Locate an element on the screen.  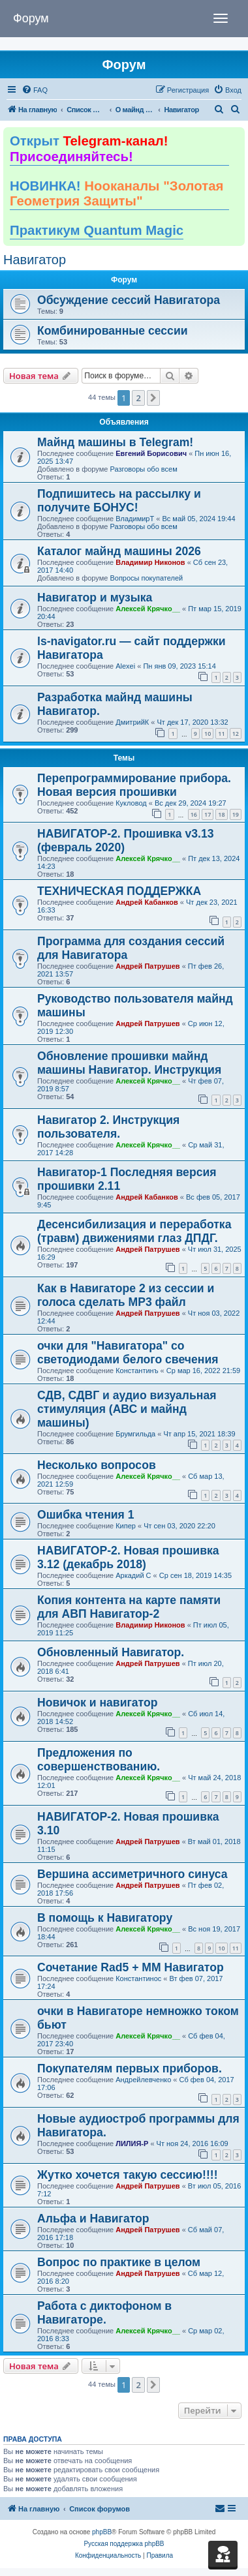
Вопрос по практике в целом is located at coordinates (118, 2262).